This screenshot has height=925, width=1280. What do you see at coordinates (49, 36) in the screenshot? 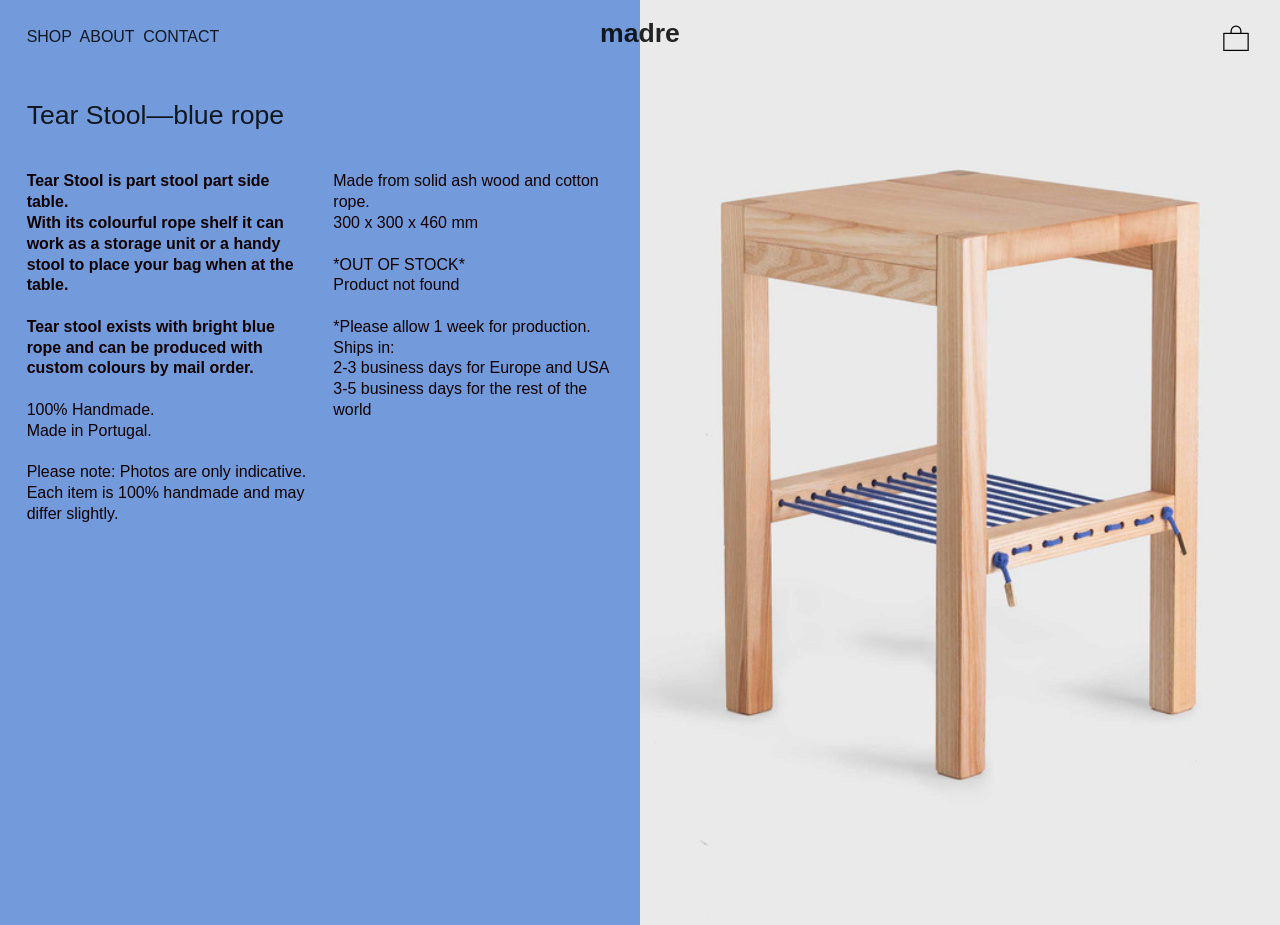
I see `SHOP` at bounding box center [49, 36].